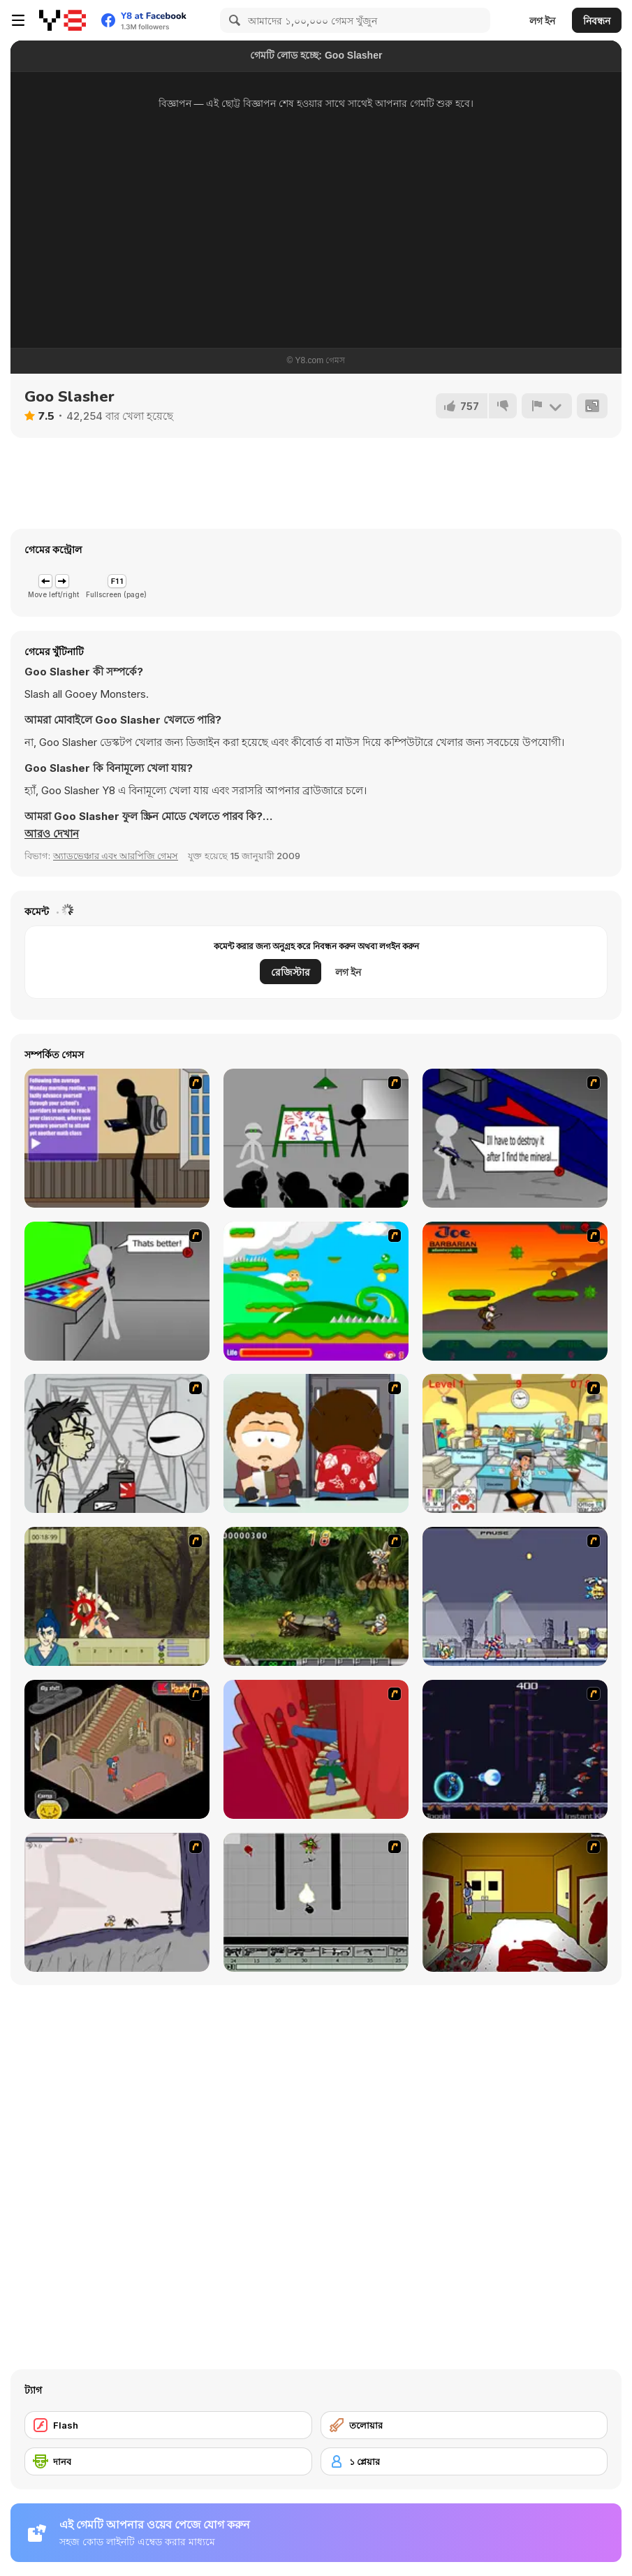 The width and height of the screenshot is (632, 2576). What do you see at coordinates (117, 1291) in the screenshot?
I see `[Assault Part 3]` at bounding box center [117, 1291].